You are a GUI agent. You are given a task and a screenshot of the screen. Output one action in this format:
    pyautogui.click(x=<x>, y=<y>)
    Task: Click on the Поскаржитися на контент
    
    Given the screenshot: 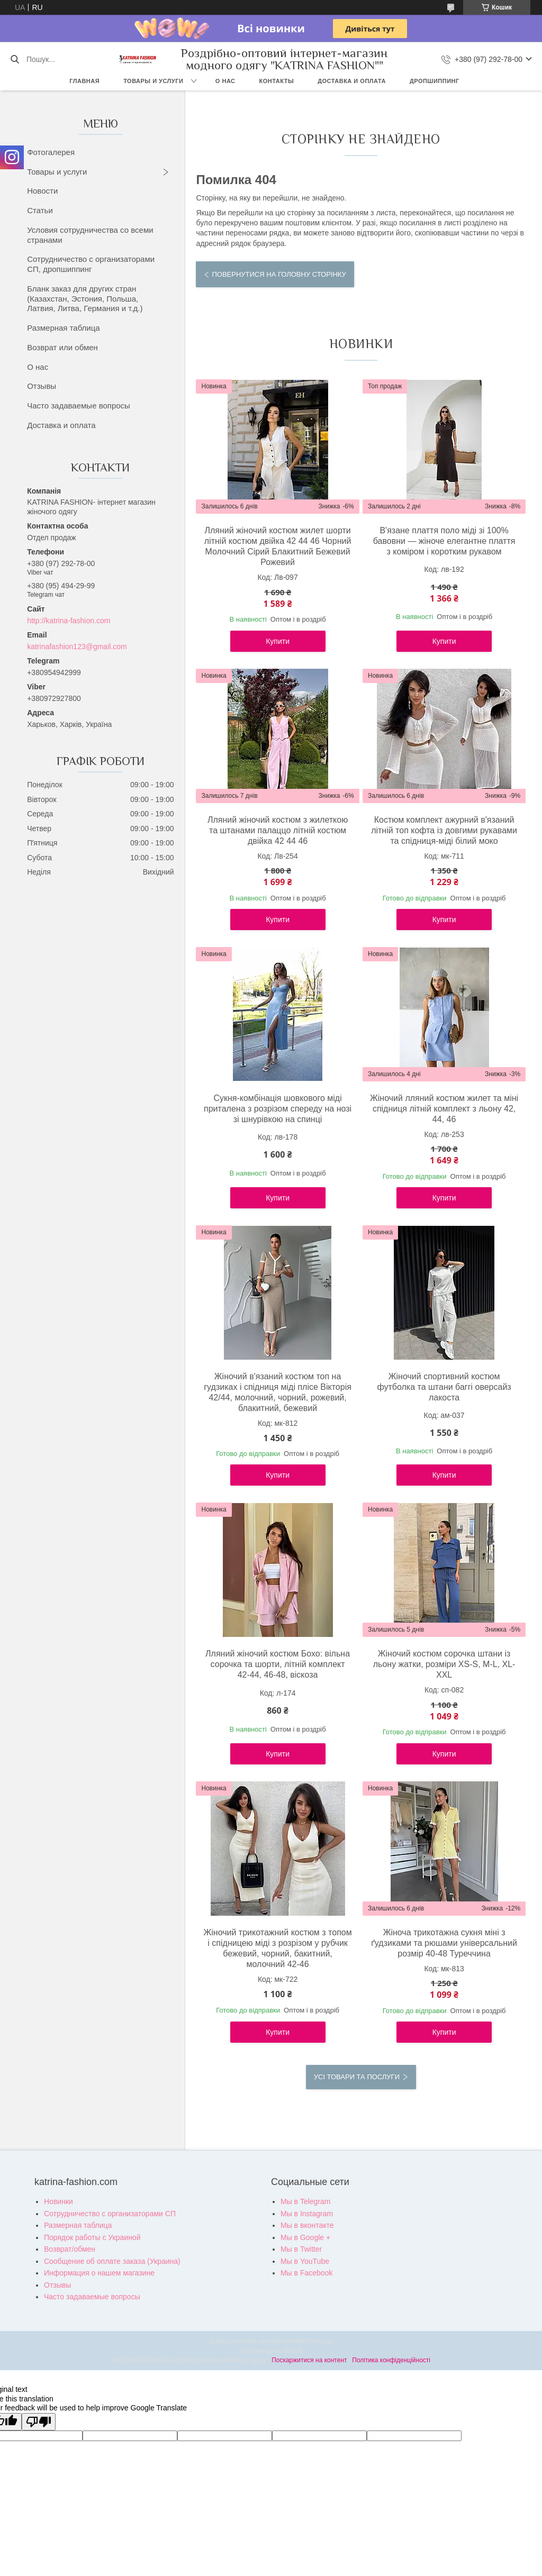 What is the action you would take?
    pyautogui.click(x=309, y=2360)
    